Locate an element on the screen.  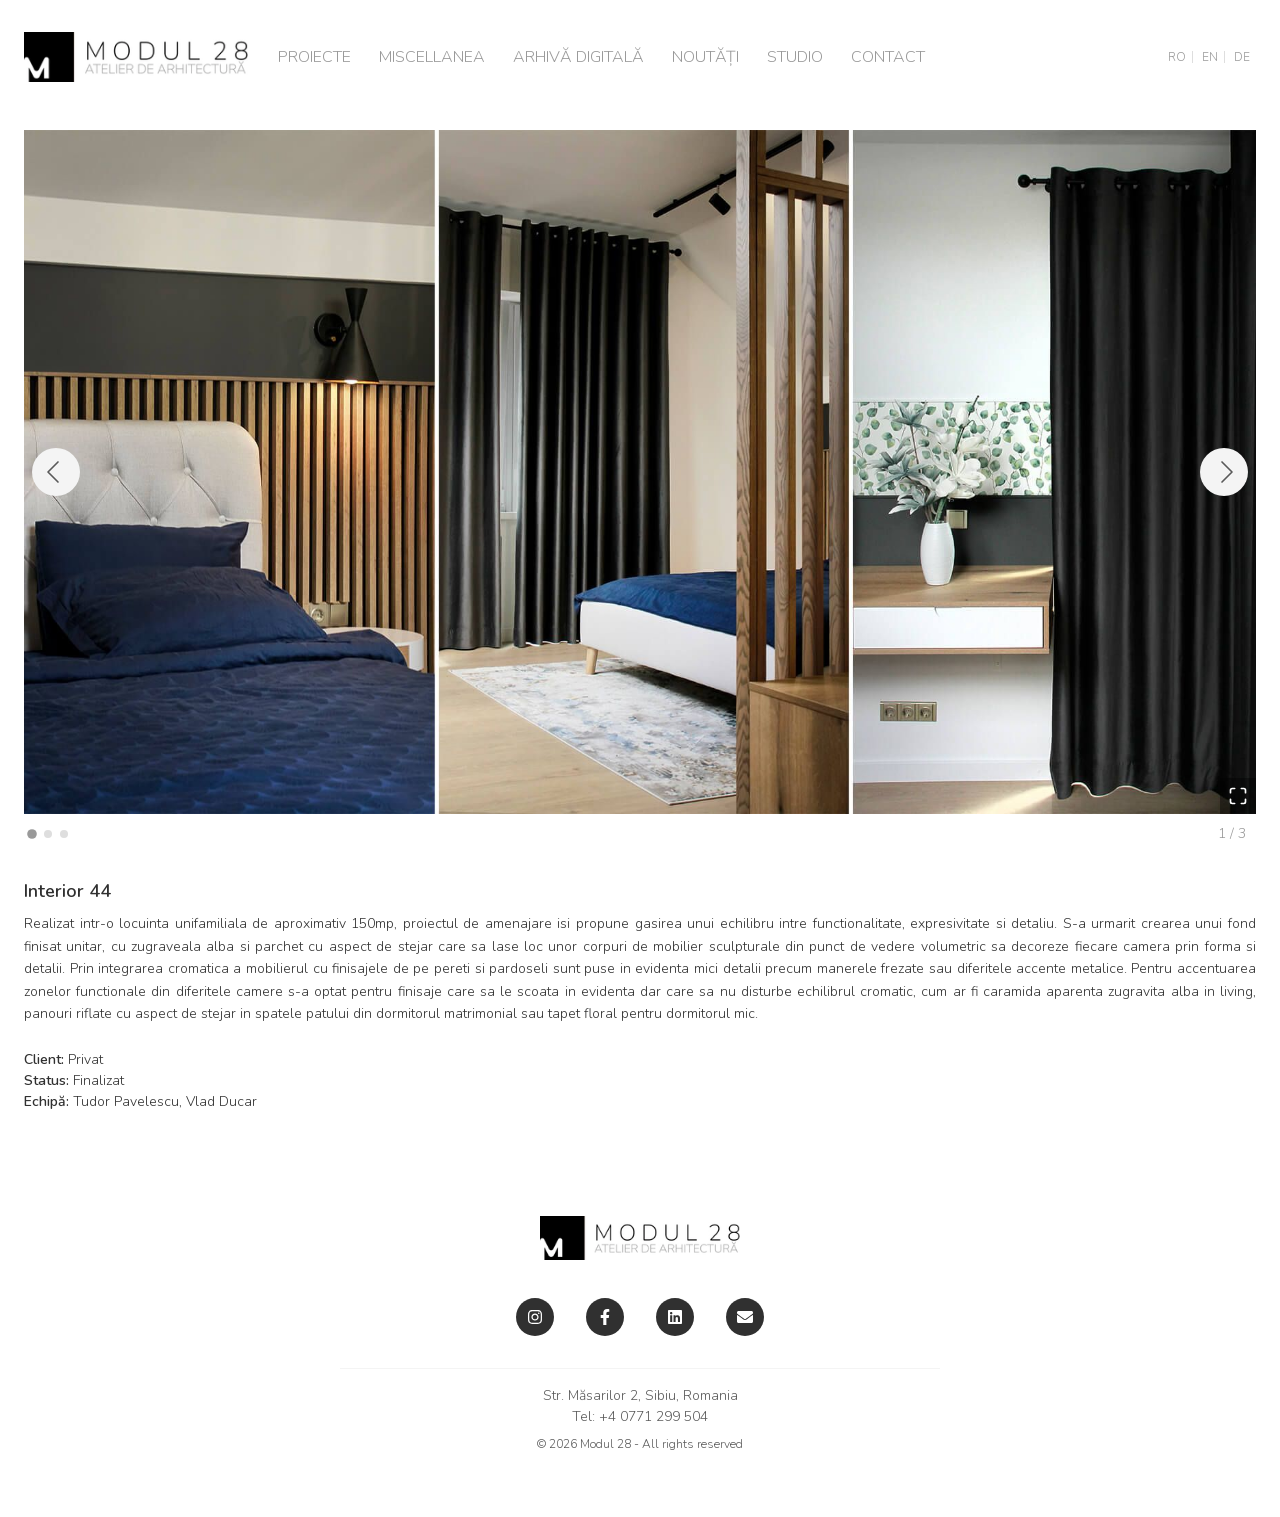
[Go to Slide 1] is located at coordinates (32, 835).